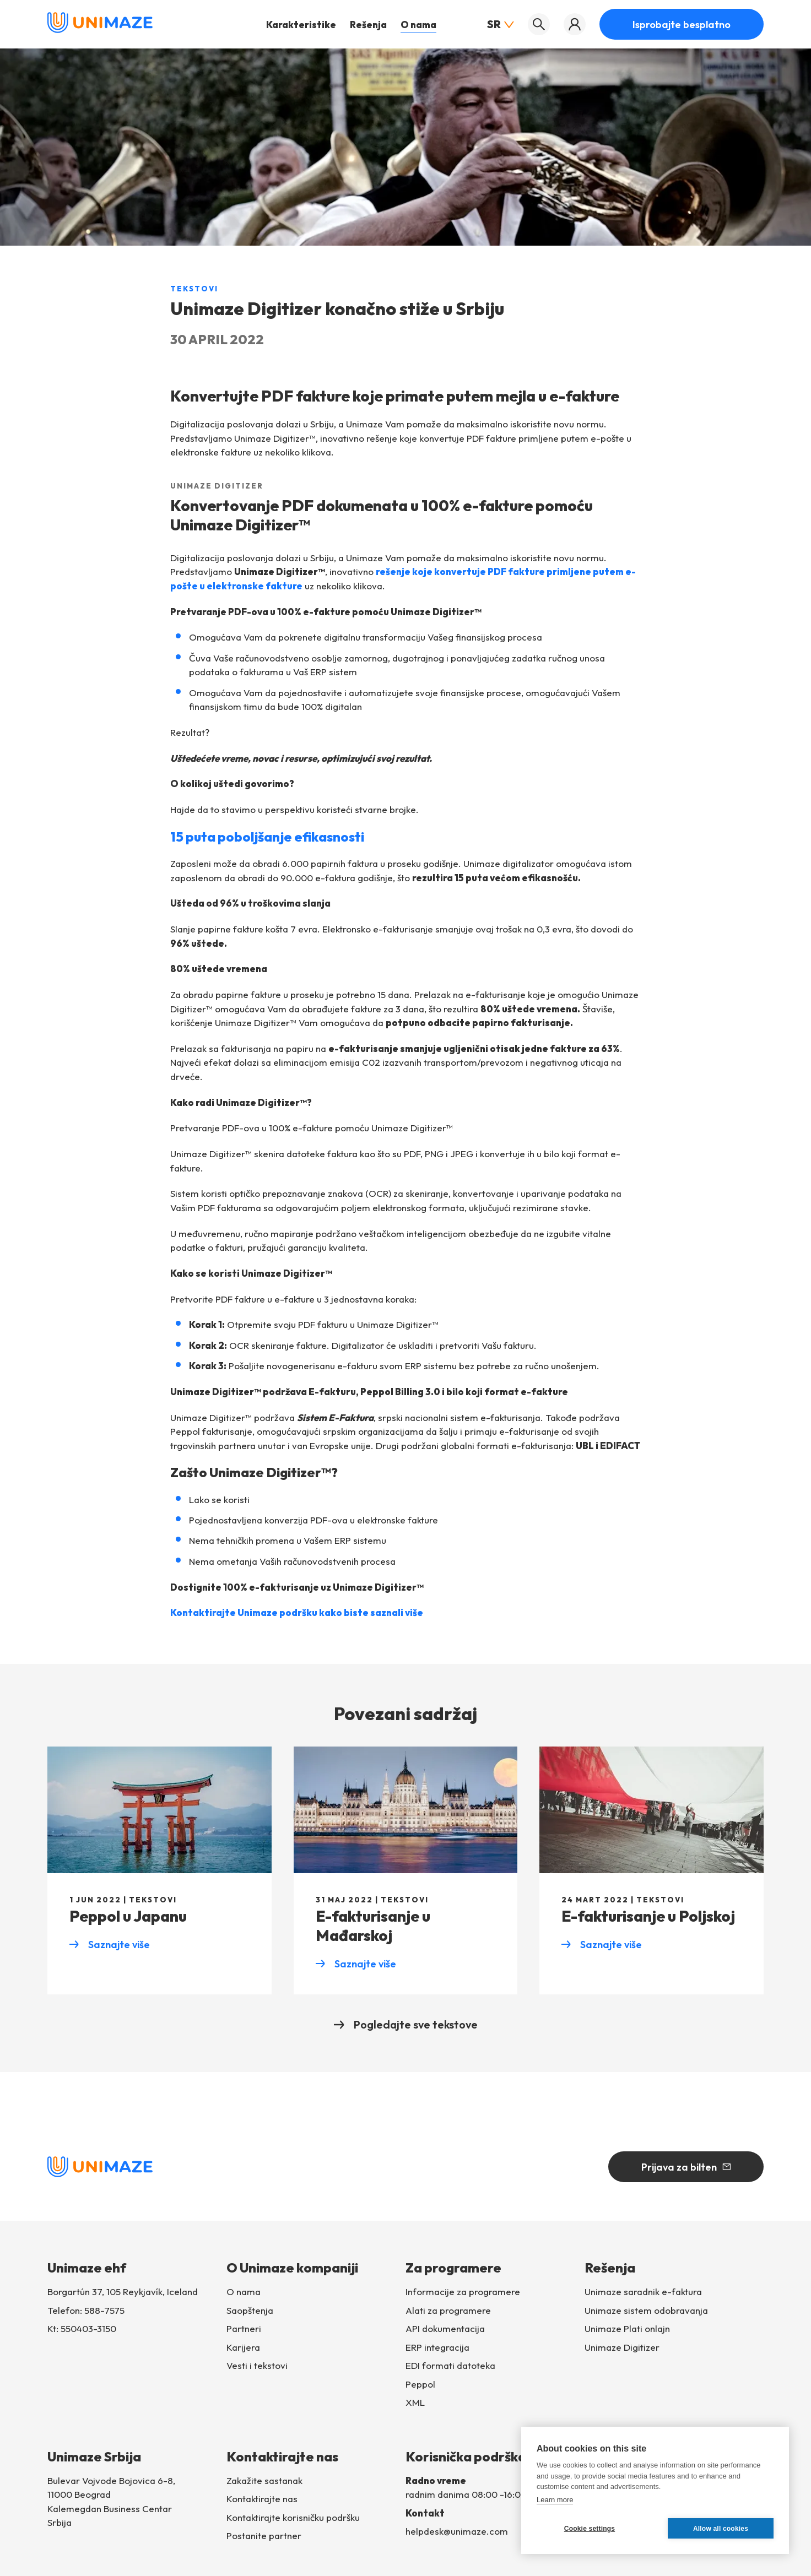 The height and width of the screenshot is (2576, 811). Describe the element at coordinates (368, 24) in the screenshot. I see `Rešenja` at that location.